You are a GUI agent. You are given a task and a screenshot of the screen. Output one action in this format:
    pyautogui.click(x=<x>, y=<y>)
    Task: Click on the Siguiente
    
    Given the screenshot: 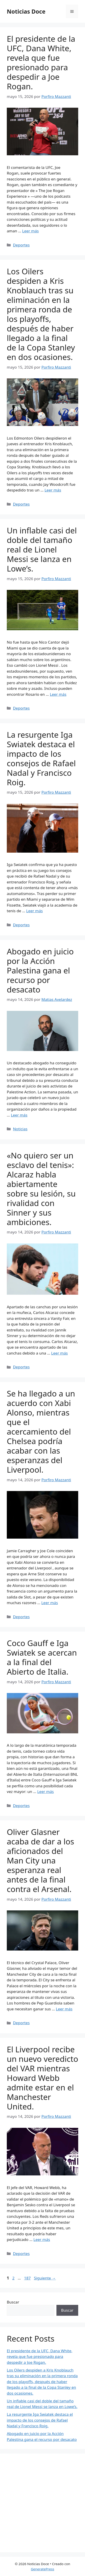 What is the action you would take?
    pyautogui.click(x=45, y=2278)
    